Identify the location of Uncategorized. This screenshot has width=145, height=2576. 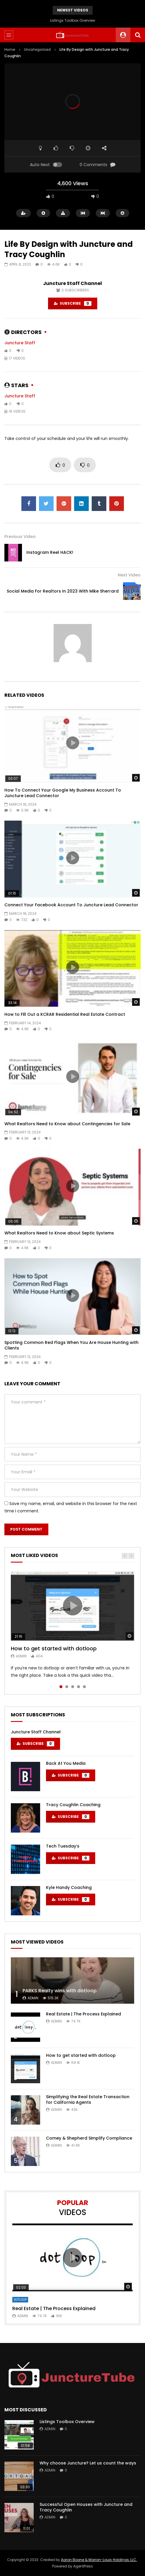
(37, 49).